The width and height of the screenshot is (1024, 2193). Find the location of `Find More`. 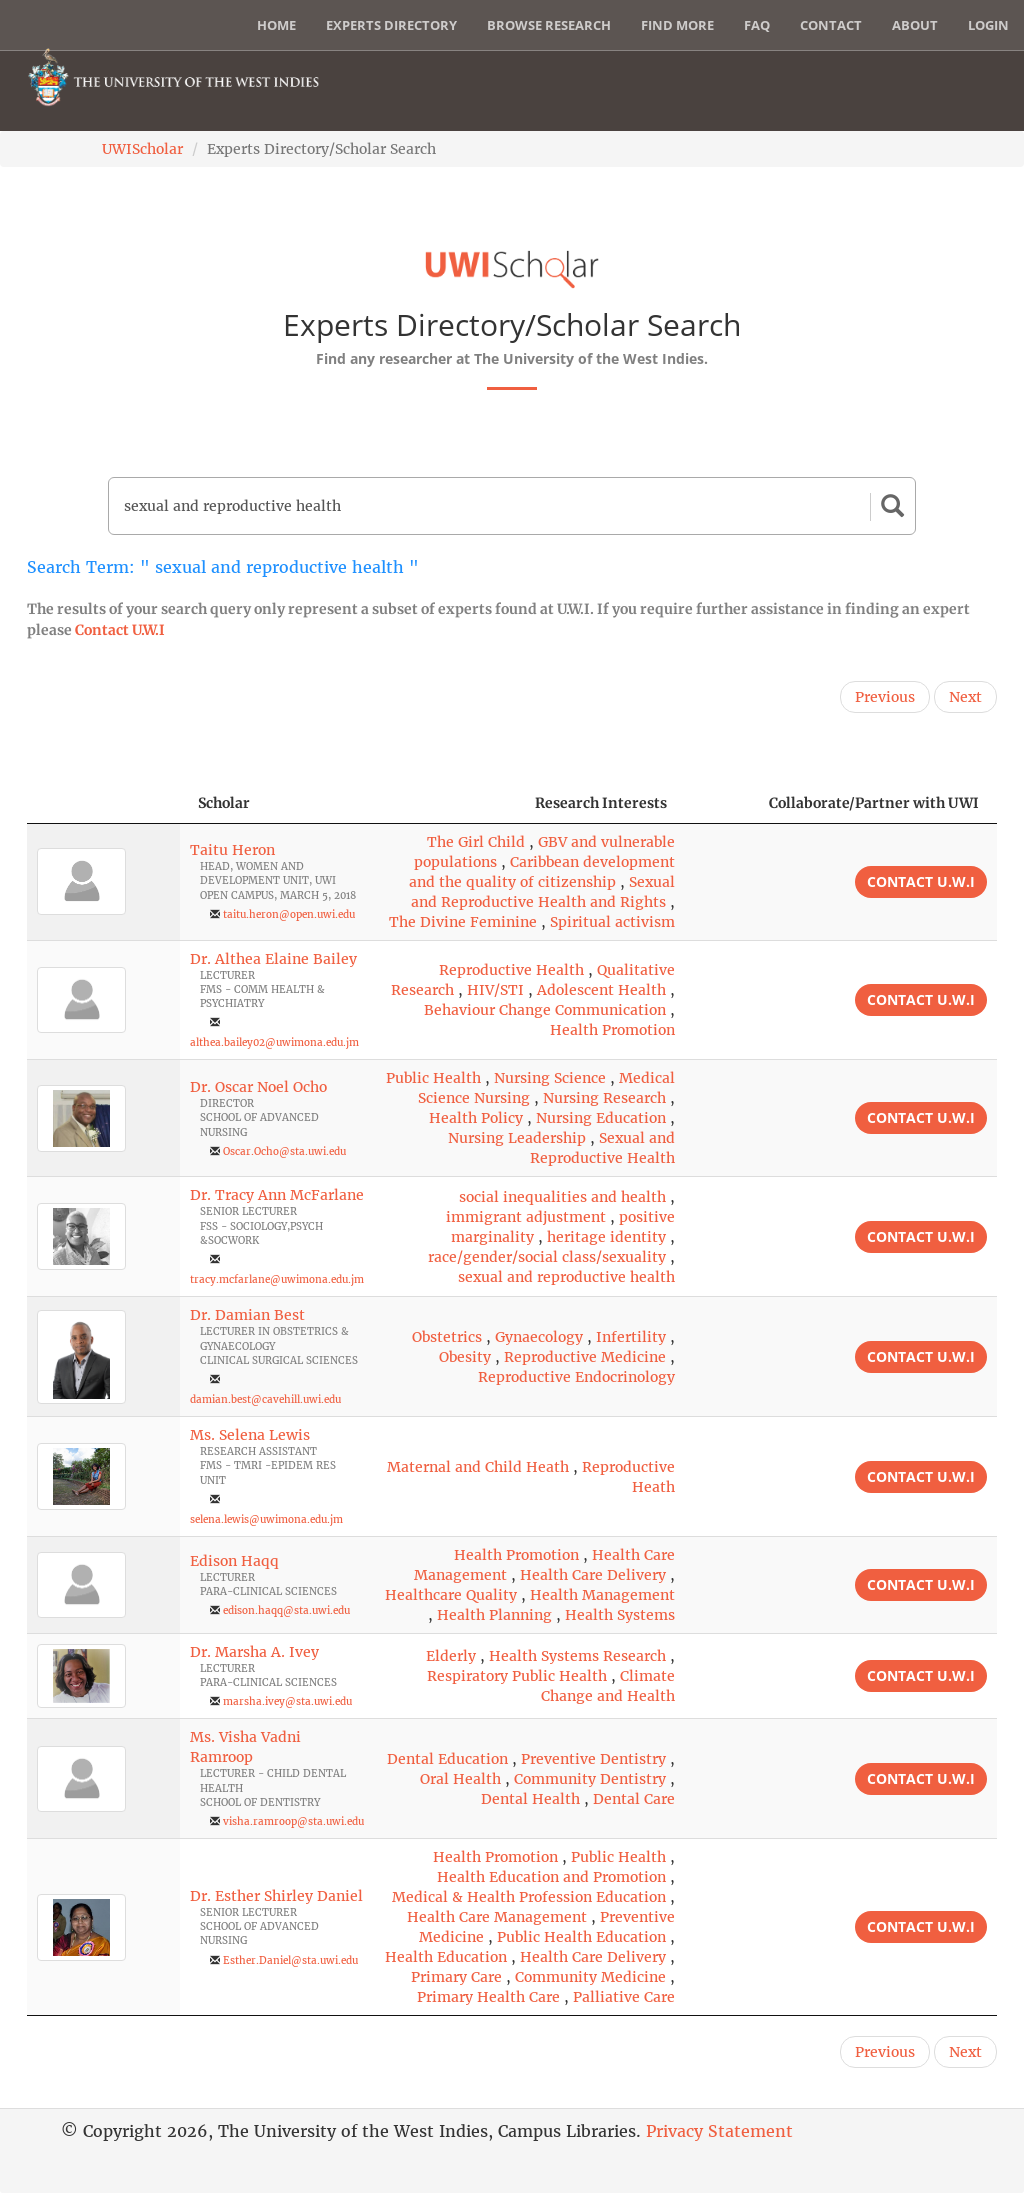

Find More is located at coordinates (677, 25).